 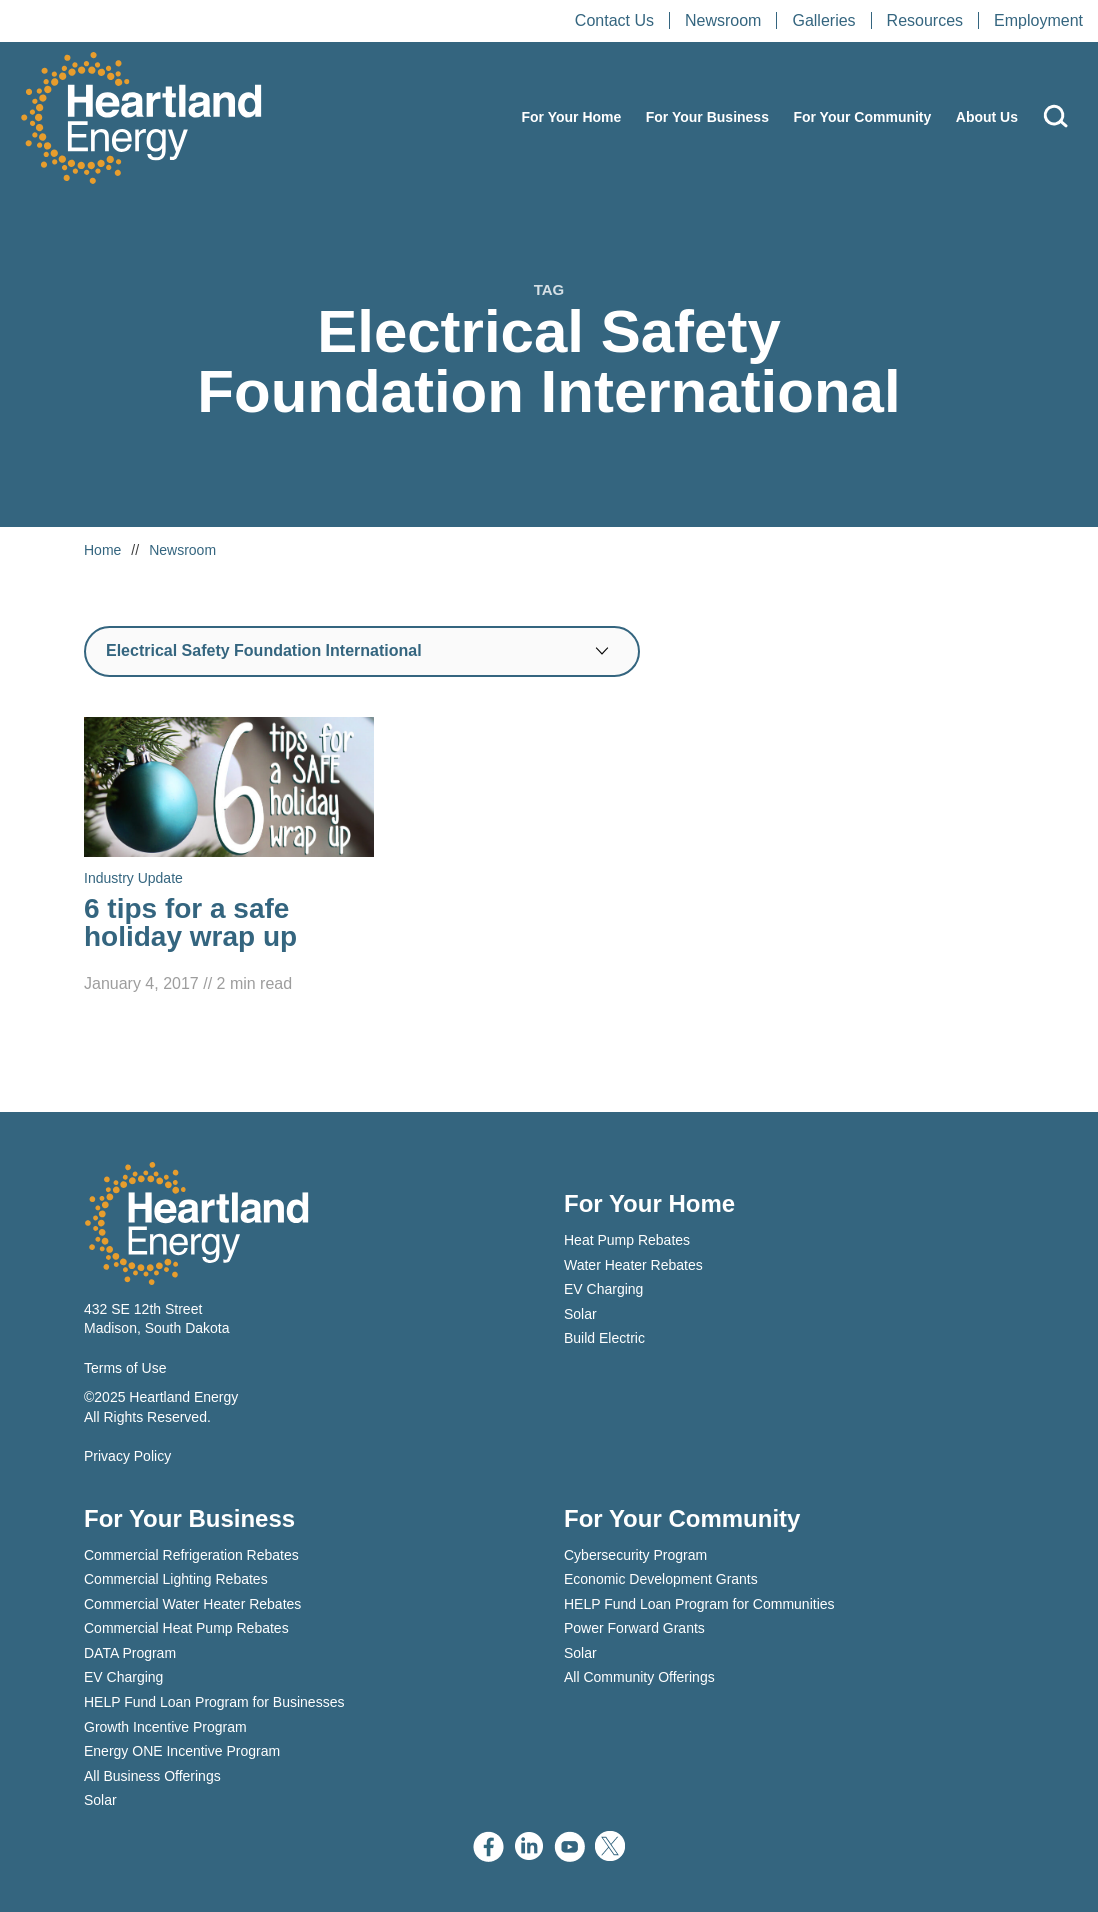 I want to click on Galleries, so click(x=823, y=20).